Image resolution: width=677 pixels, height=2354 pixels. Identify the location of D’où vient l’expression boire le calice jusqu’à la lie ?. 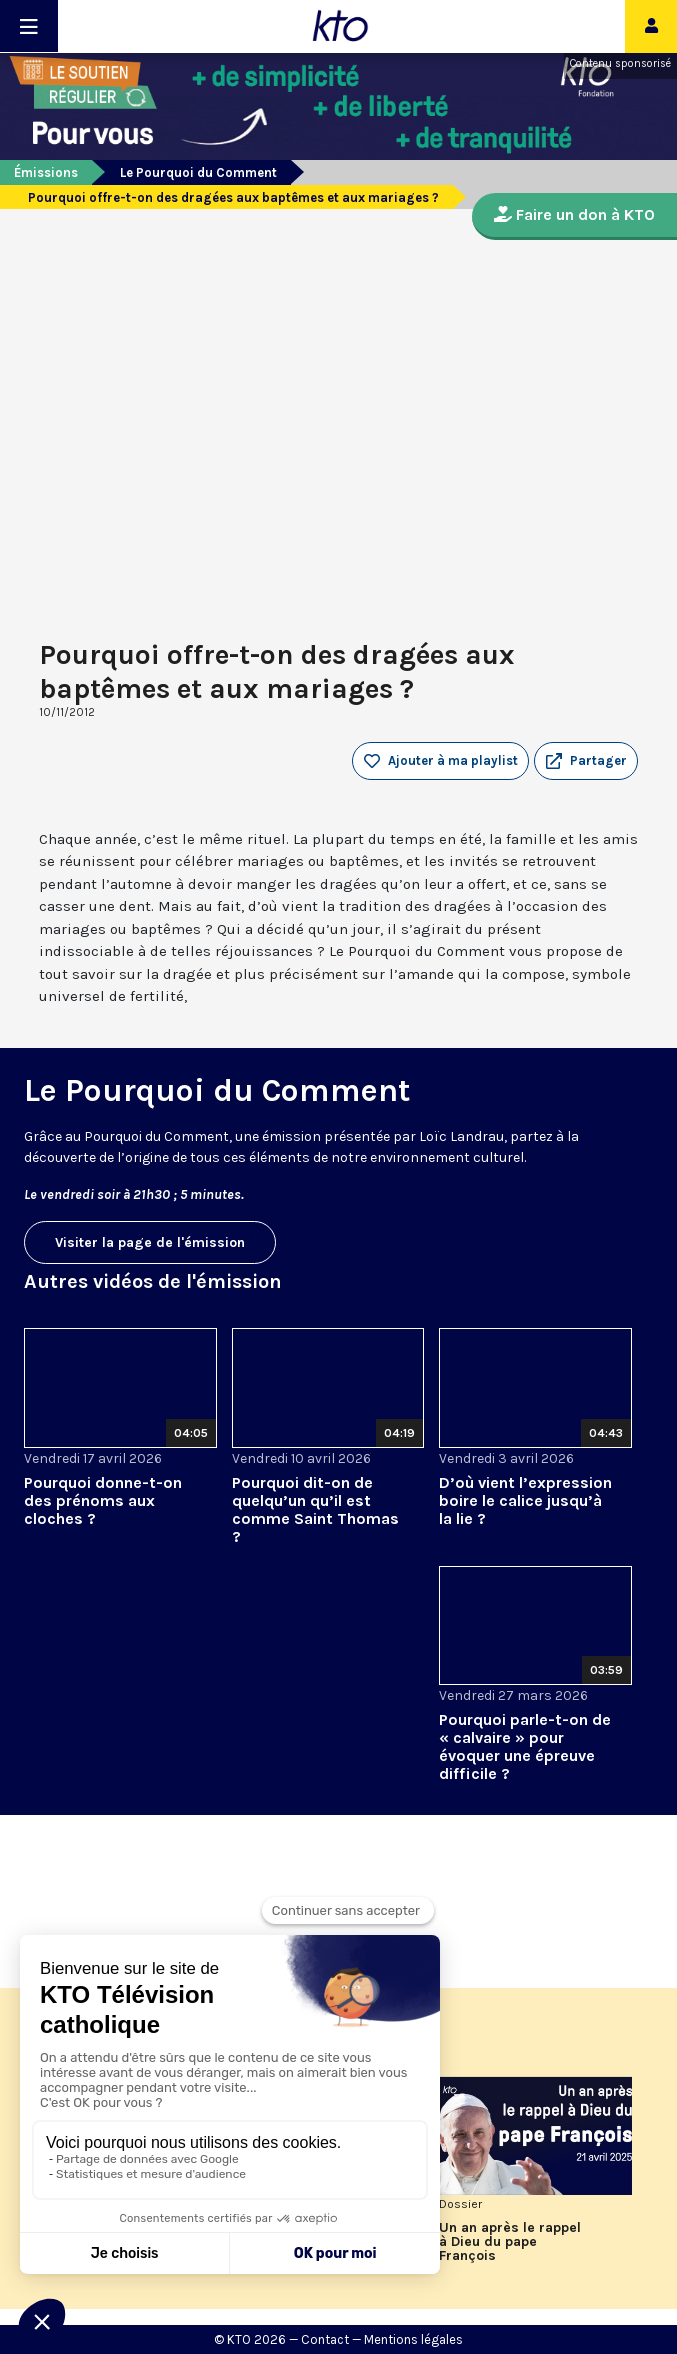
(525, 1500).